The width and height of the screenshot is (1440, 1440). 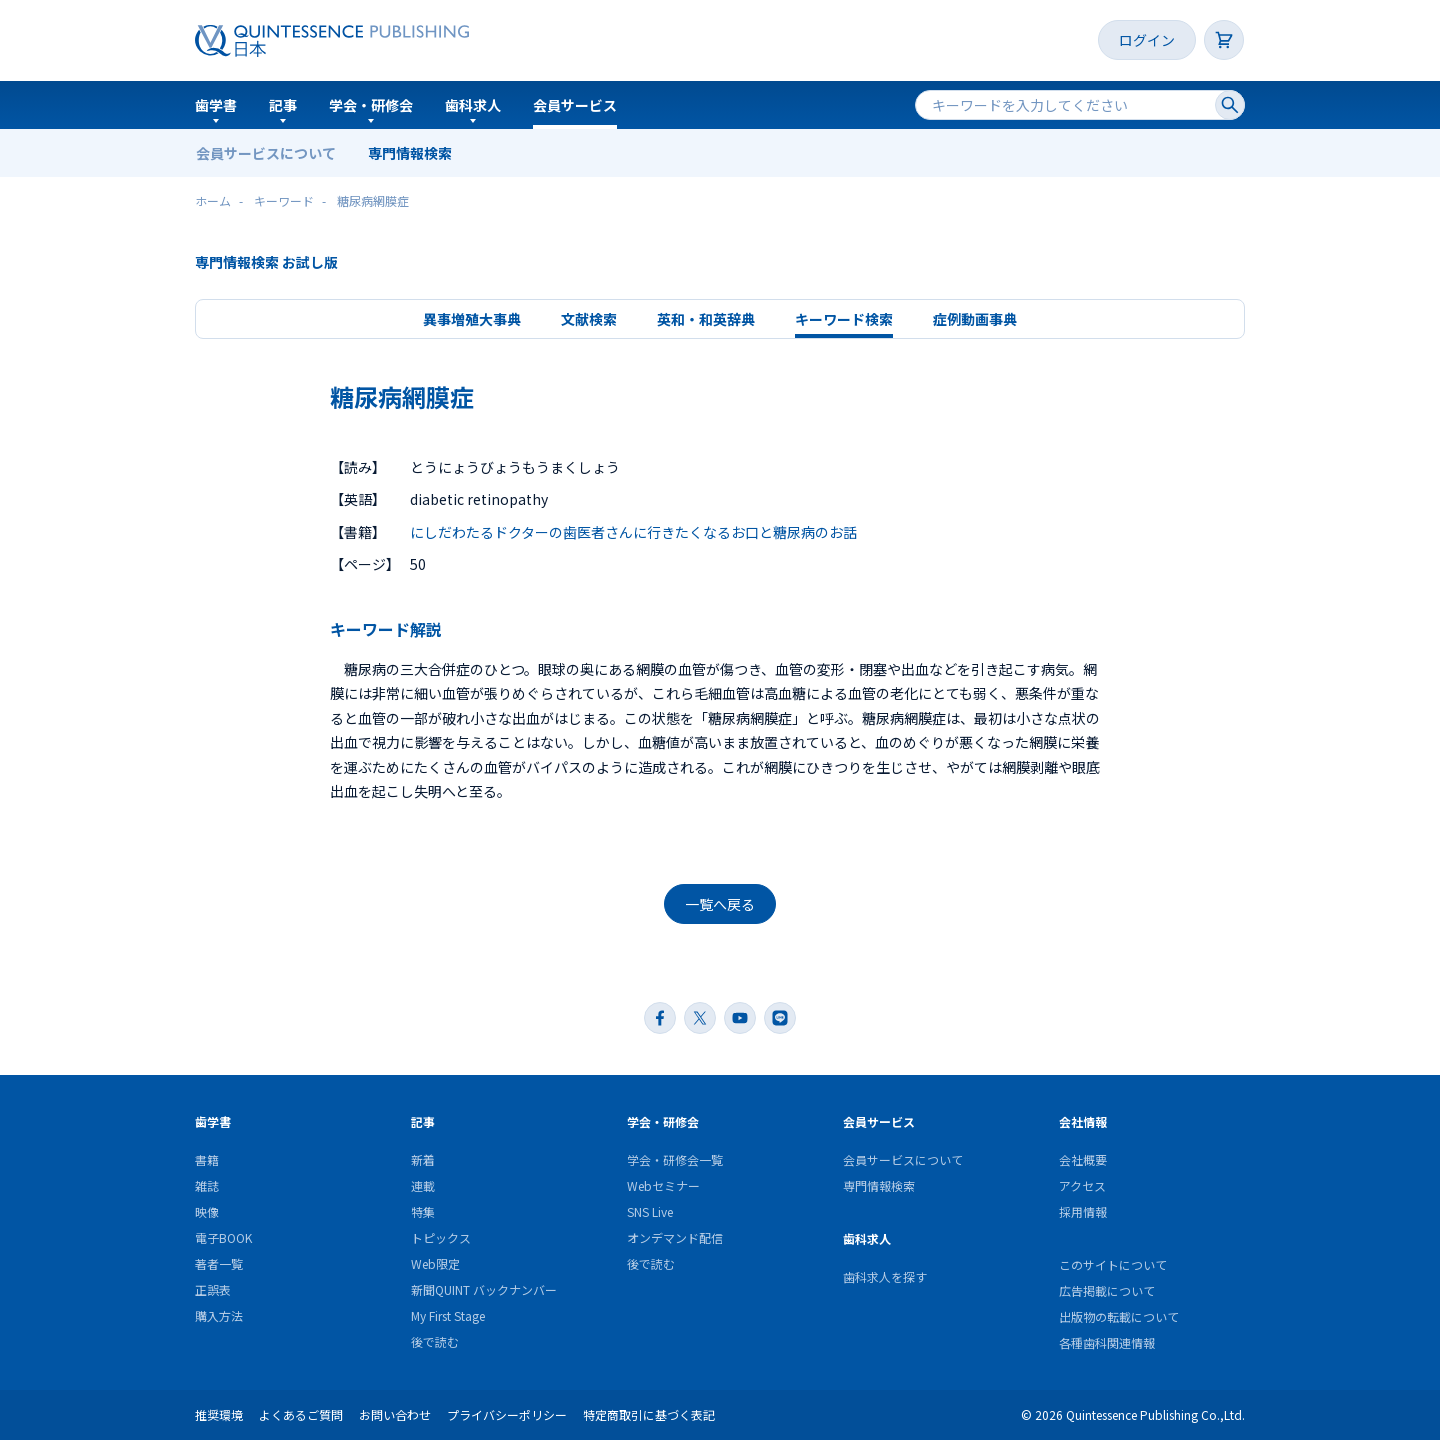 I want to click on 異事増殖大事典, so click(x=472, y=319).